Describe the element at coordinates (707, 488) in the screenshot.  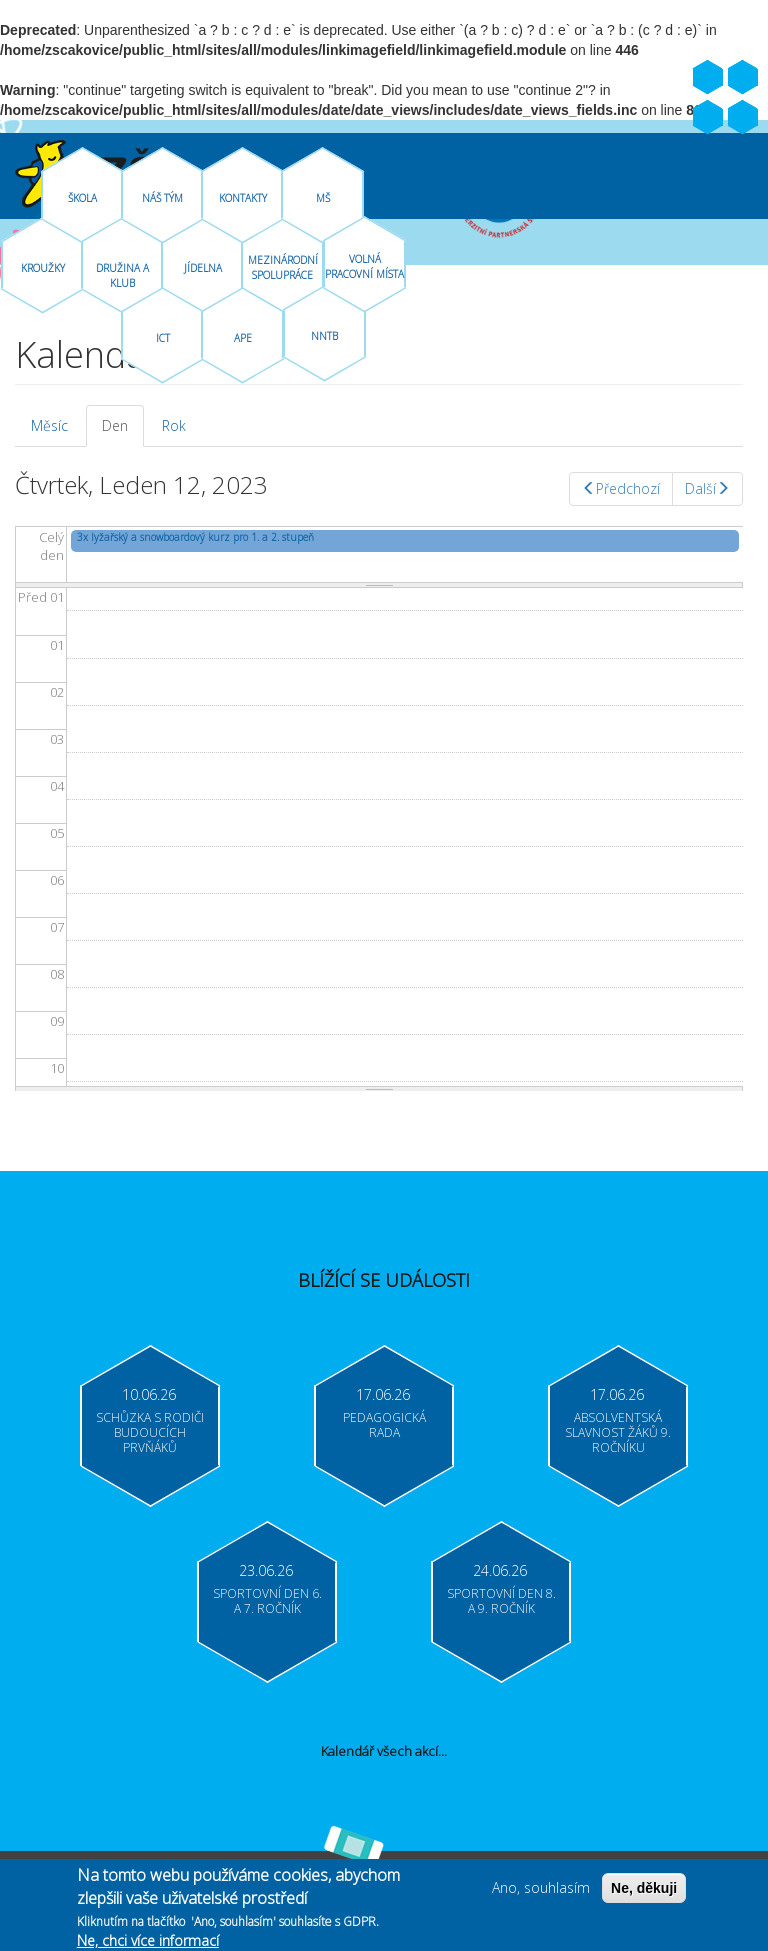
I see `Další` at that location.